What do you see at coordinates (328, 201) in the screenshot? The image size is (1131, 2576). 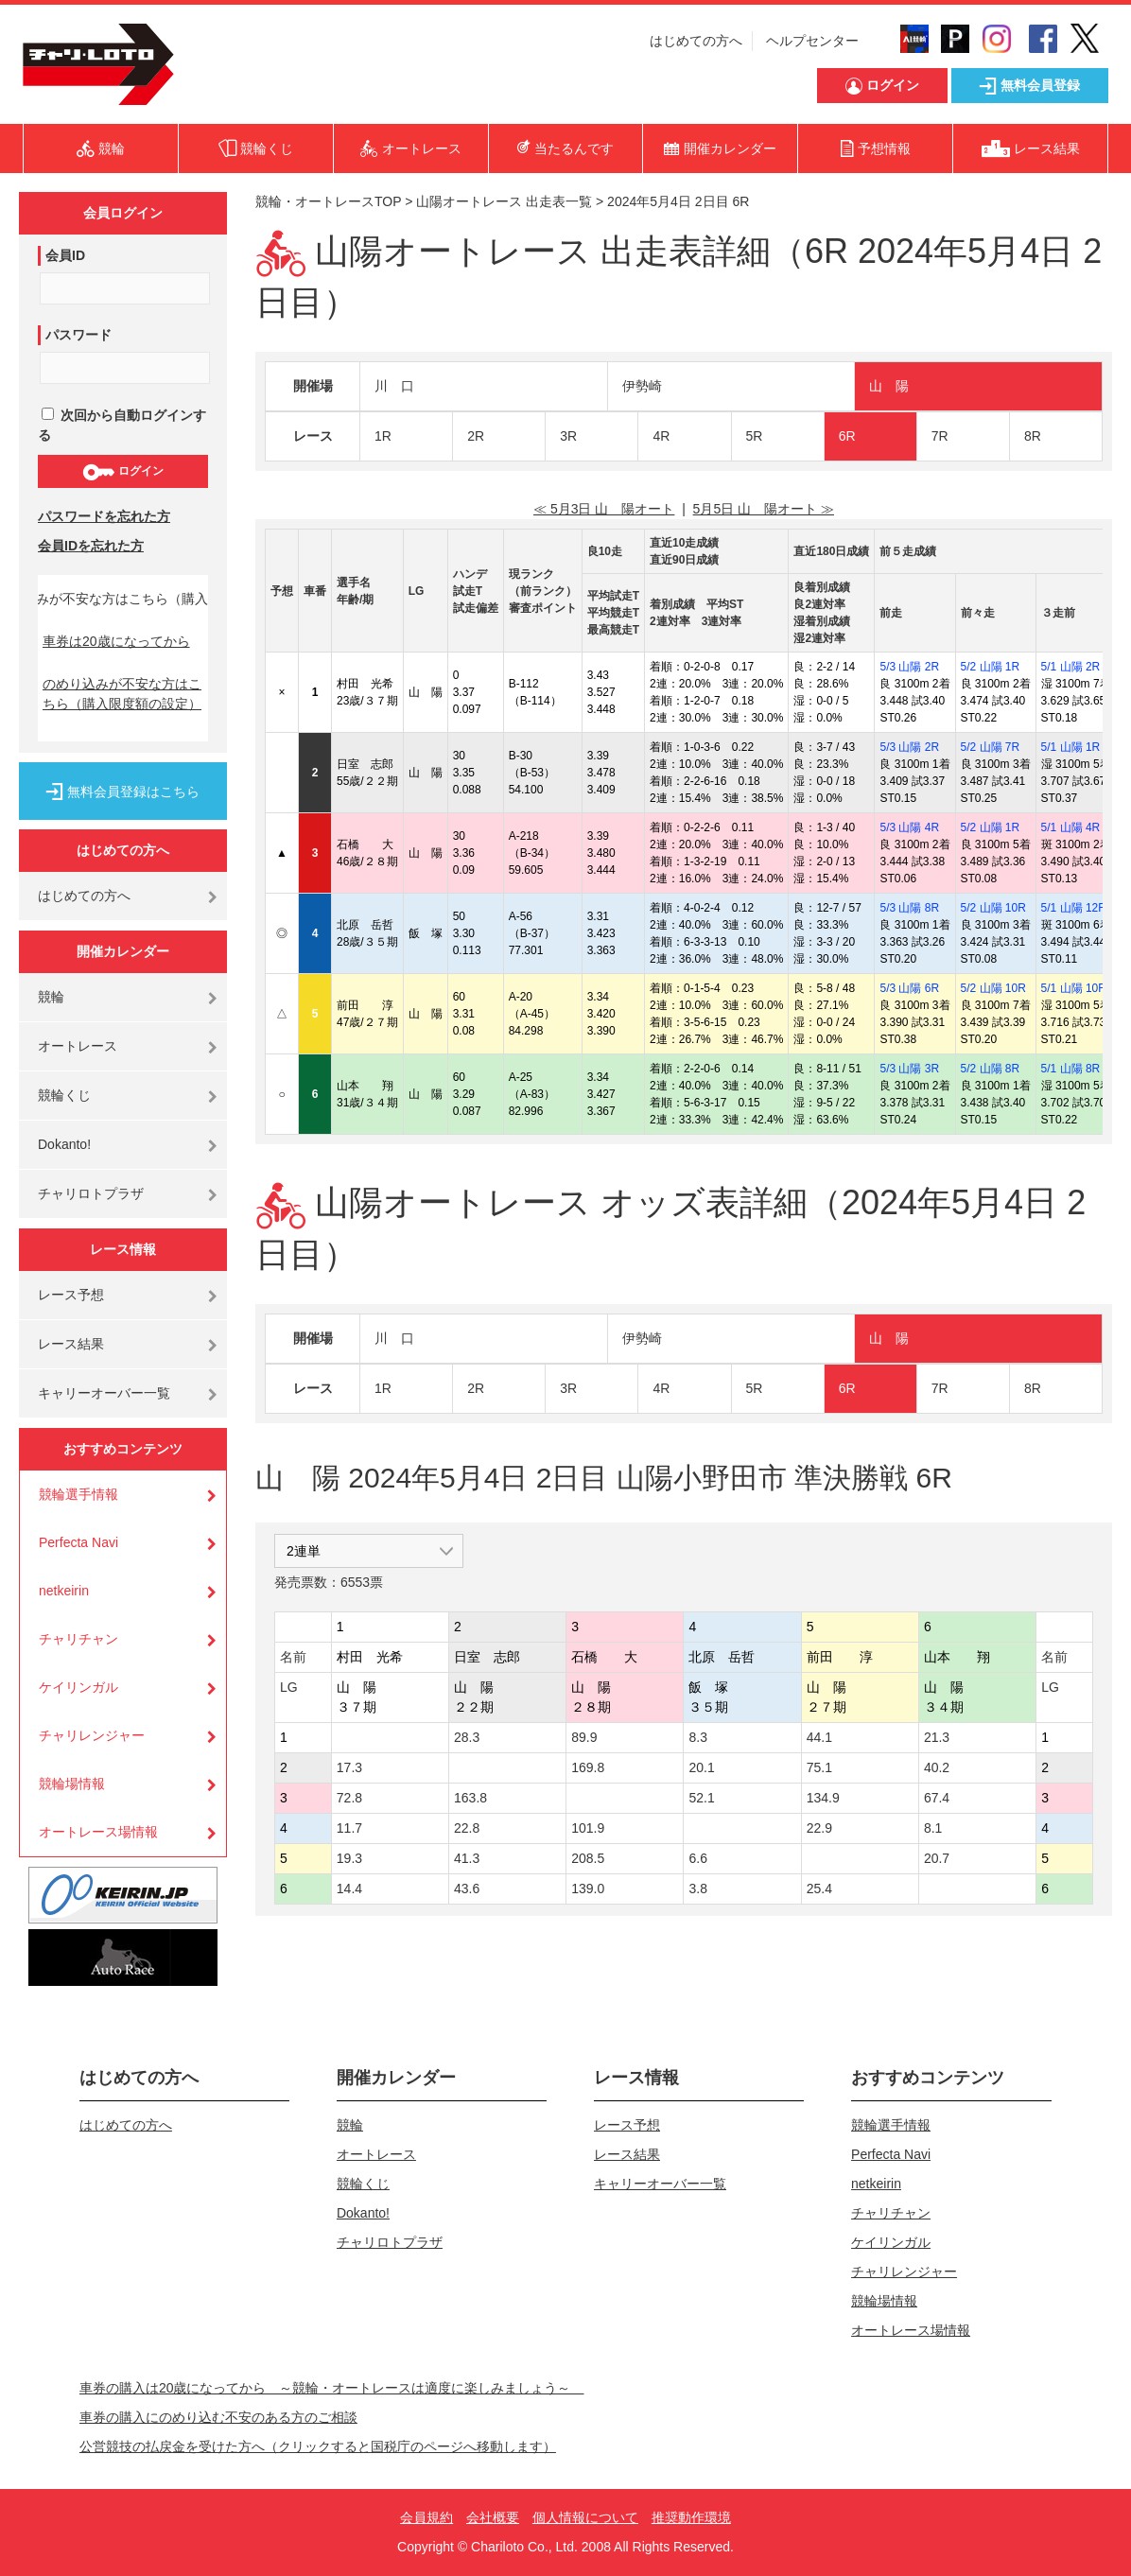 I see `競輪・オートレースTOP` at bounding box center [328, 201].